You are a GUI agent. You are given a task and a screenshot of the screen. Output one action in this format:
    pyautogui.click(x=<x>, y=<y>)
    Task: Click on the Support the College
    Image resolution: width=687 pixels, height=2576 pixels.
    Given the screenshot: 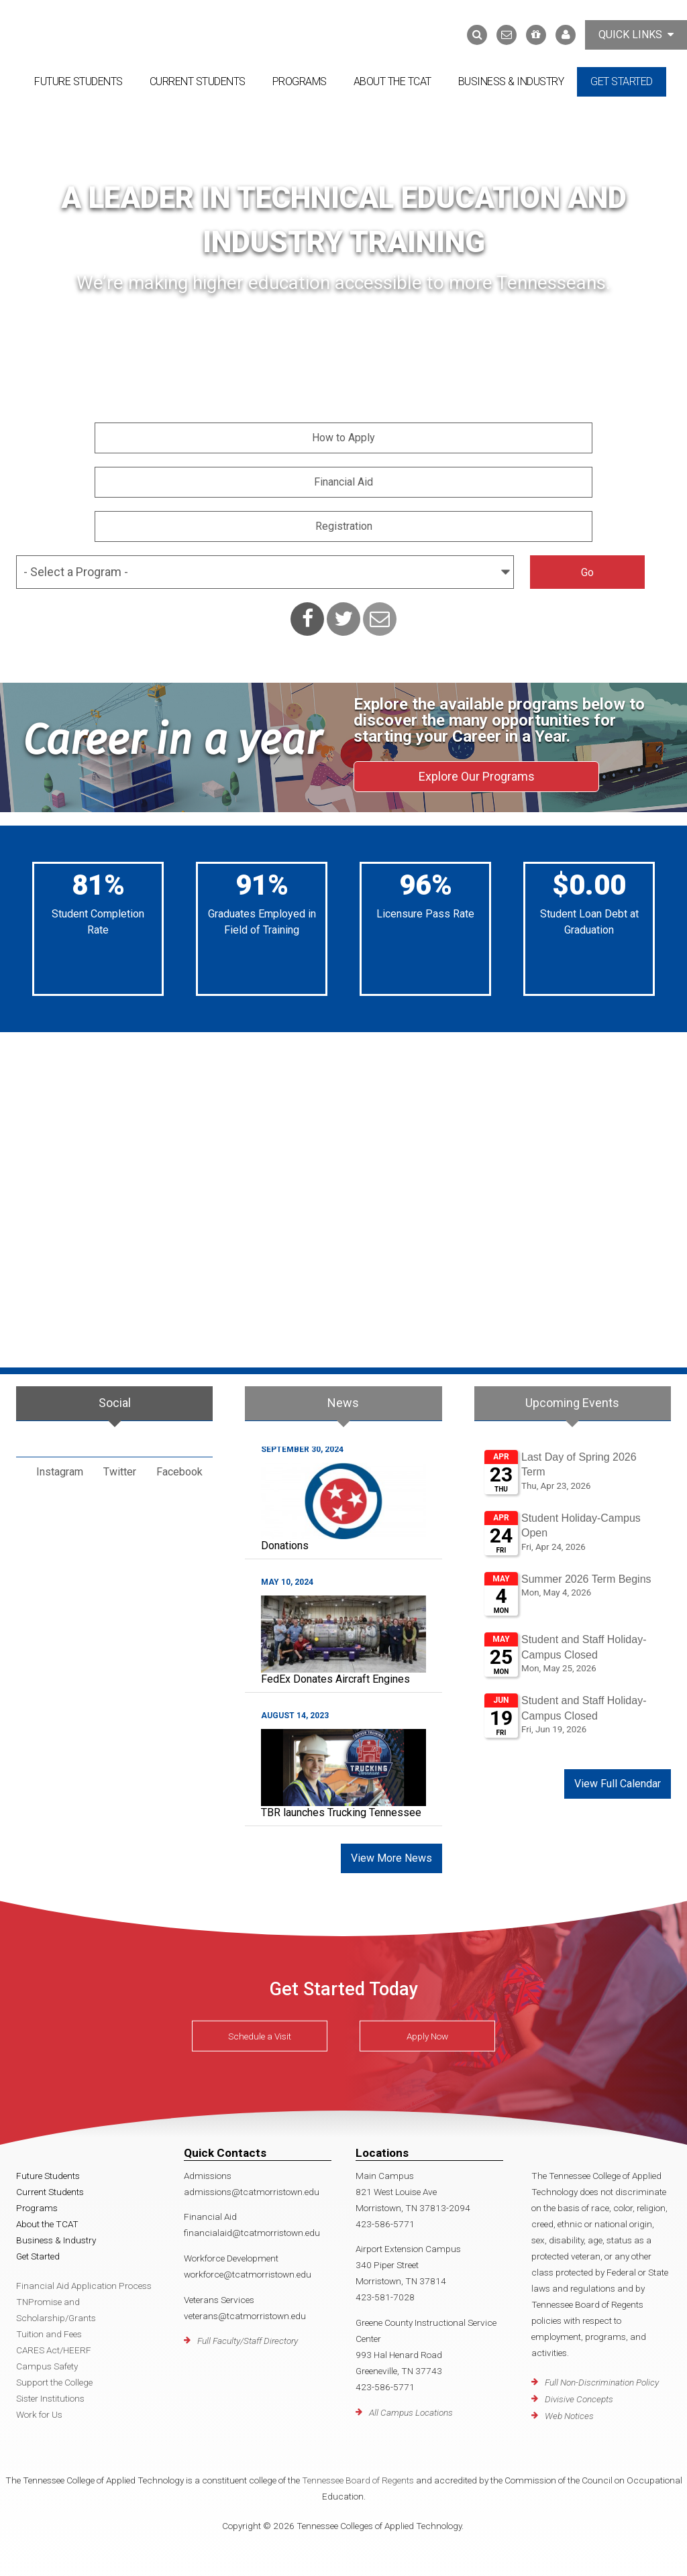 What is the action you would take?
    pyautogui.click(x=54, y=2376)
    